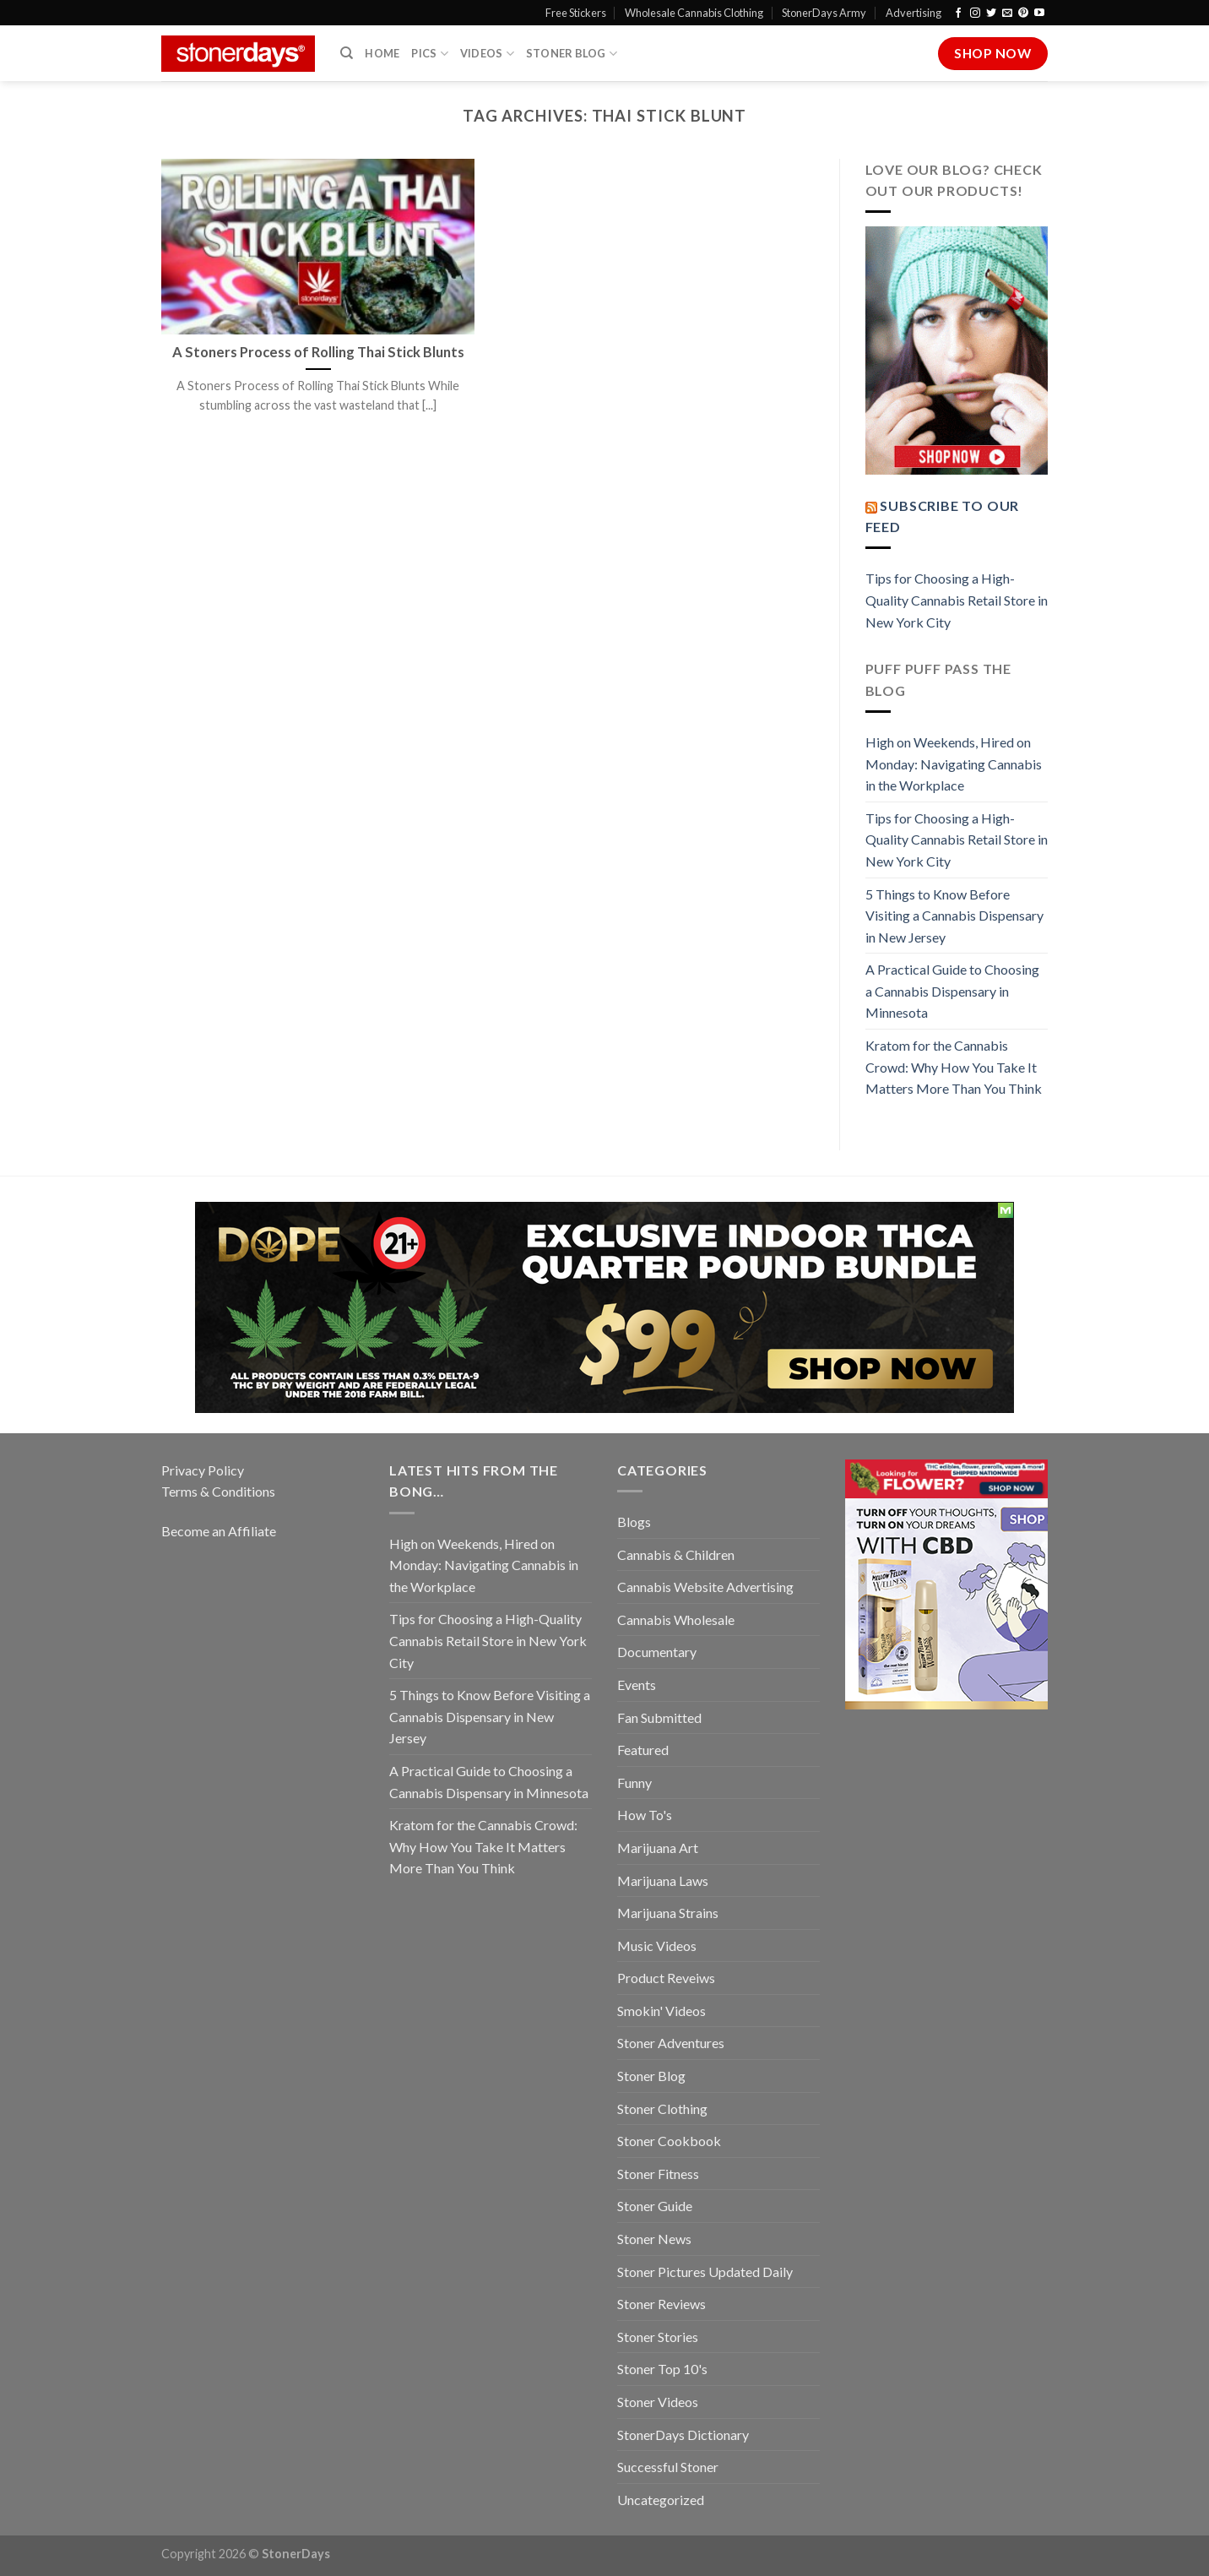 The width and height of the screenshot is (1209, 2576). Describe the element at coordinates (913, 12) in the screenshot. I see `Advertising` at that location.